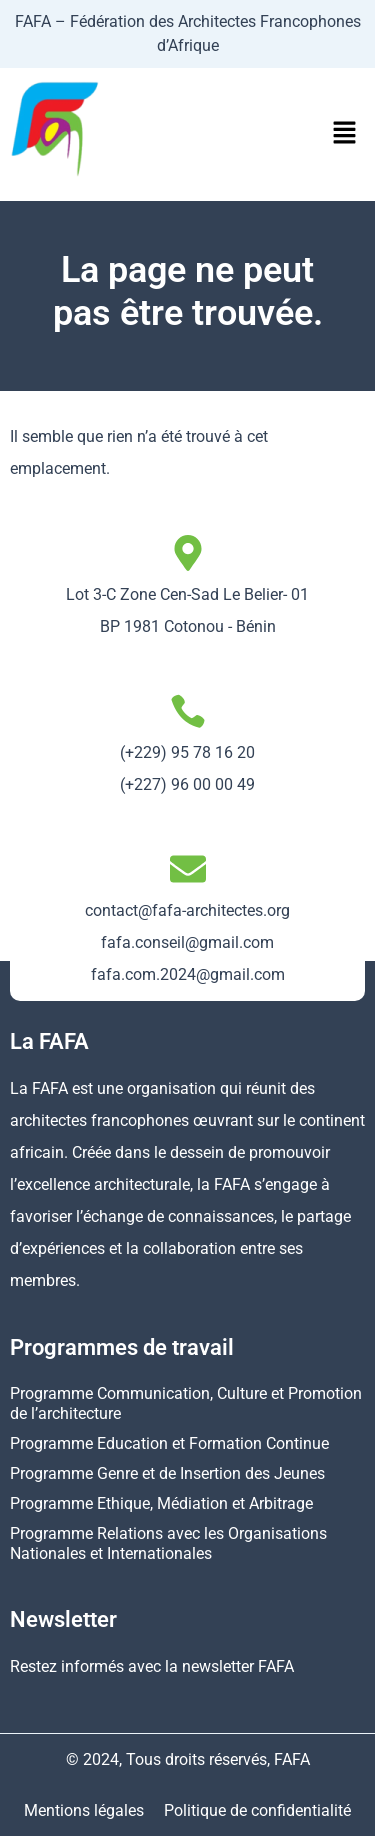 This screenshot has width=375, height=1836. What do you see at coordinates (161, 1503) in the screenshot?
I see `Programme Ethique, Médiation et Arbitrage` at bounding box center [161, 1503].